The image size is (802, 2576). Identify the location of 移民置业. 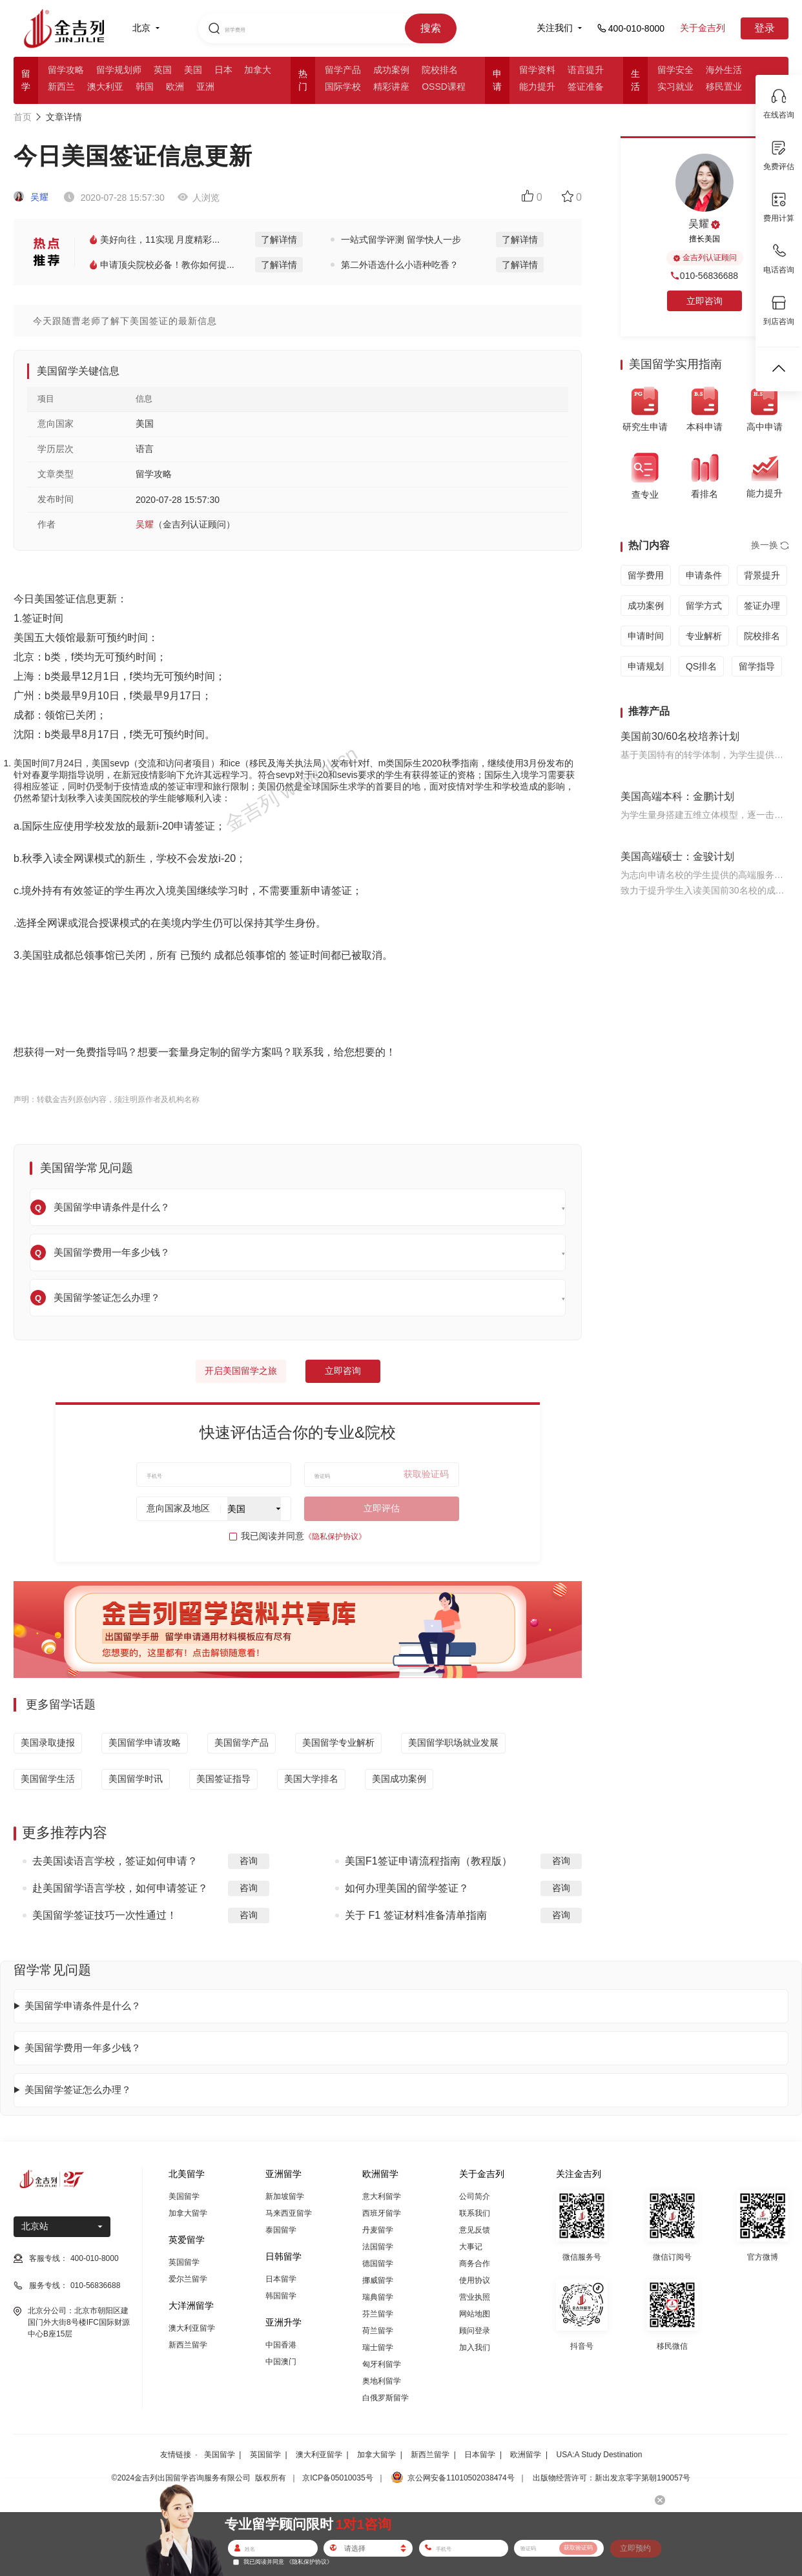
(724, 86).